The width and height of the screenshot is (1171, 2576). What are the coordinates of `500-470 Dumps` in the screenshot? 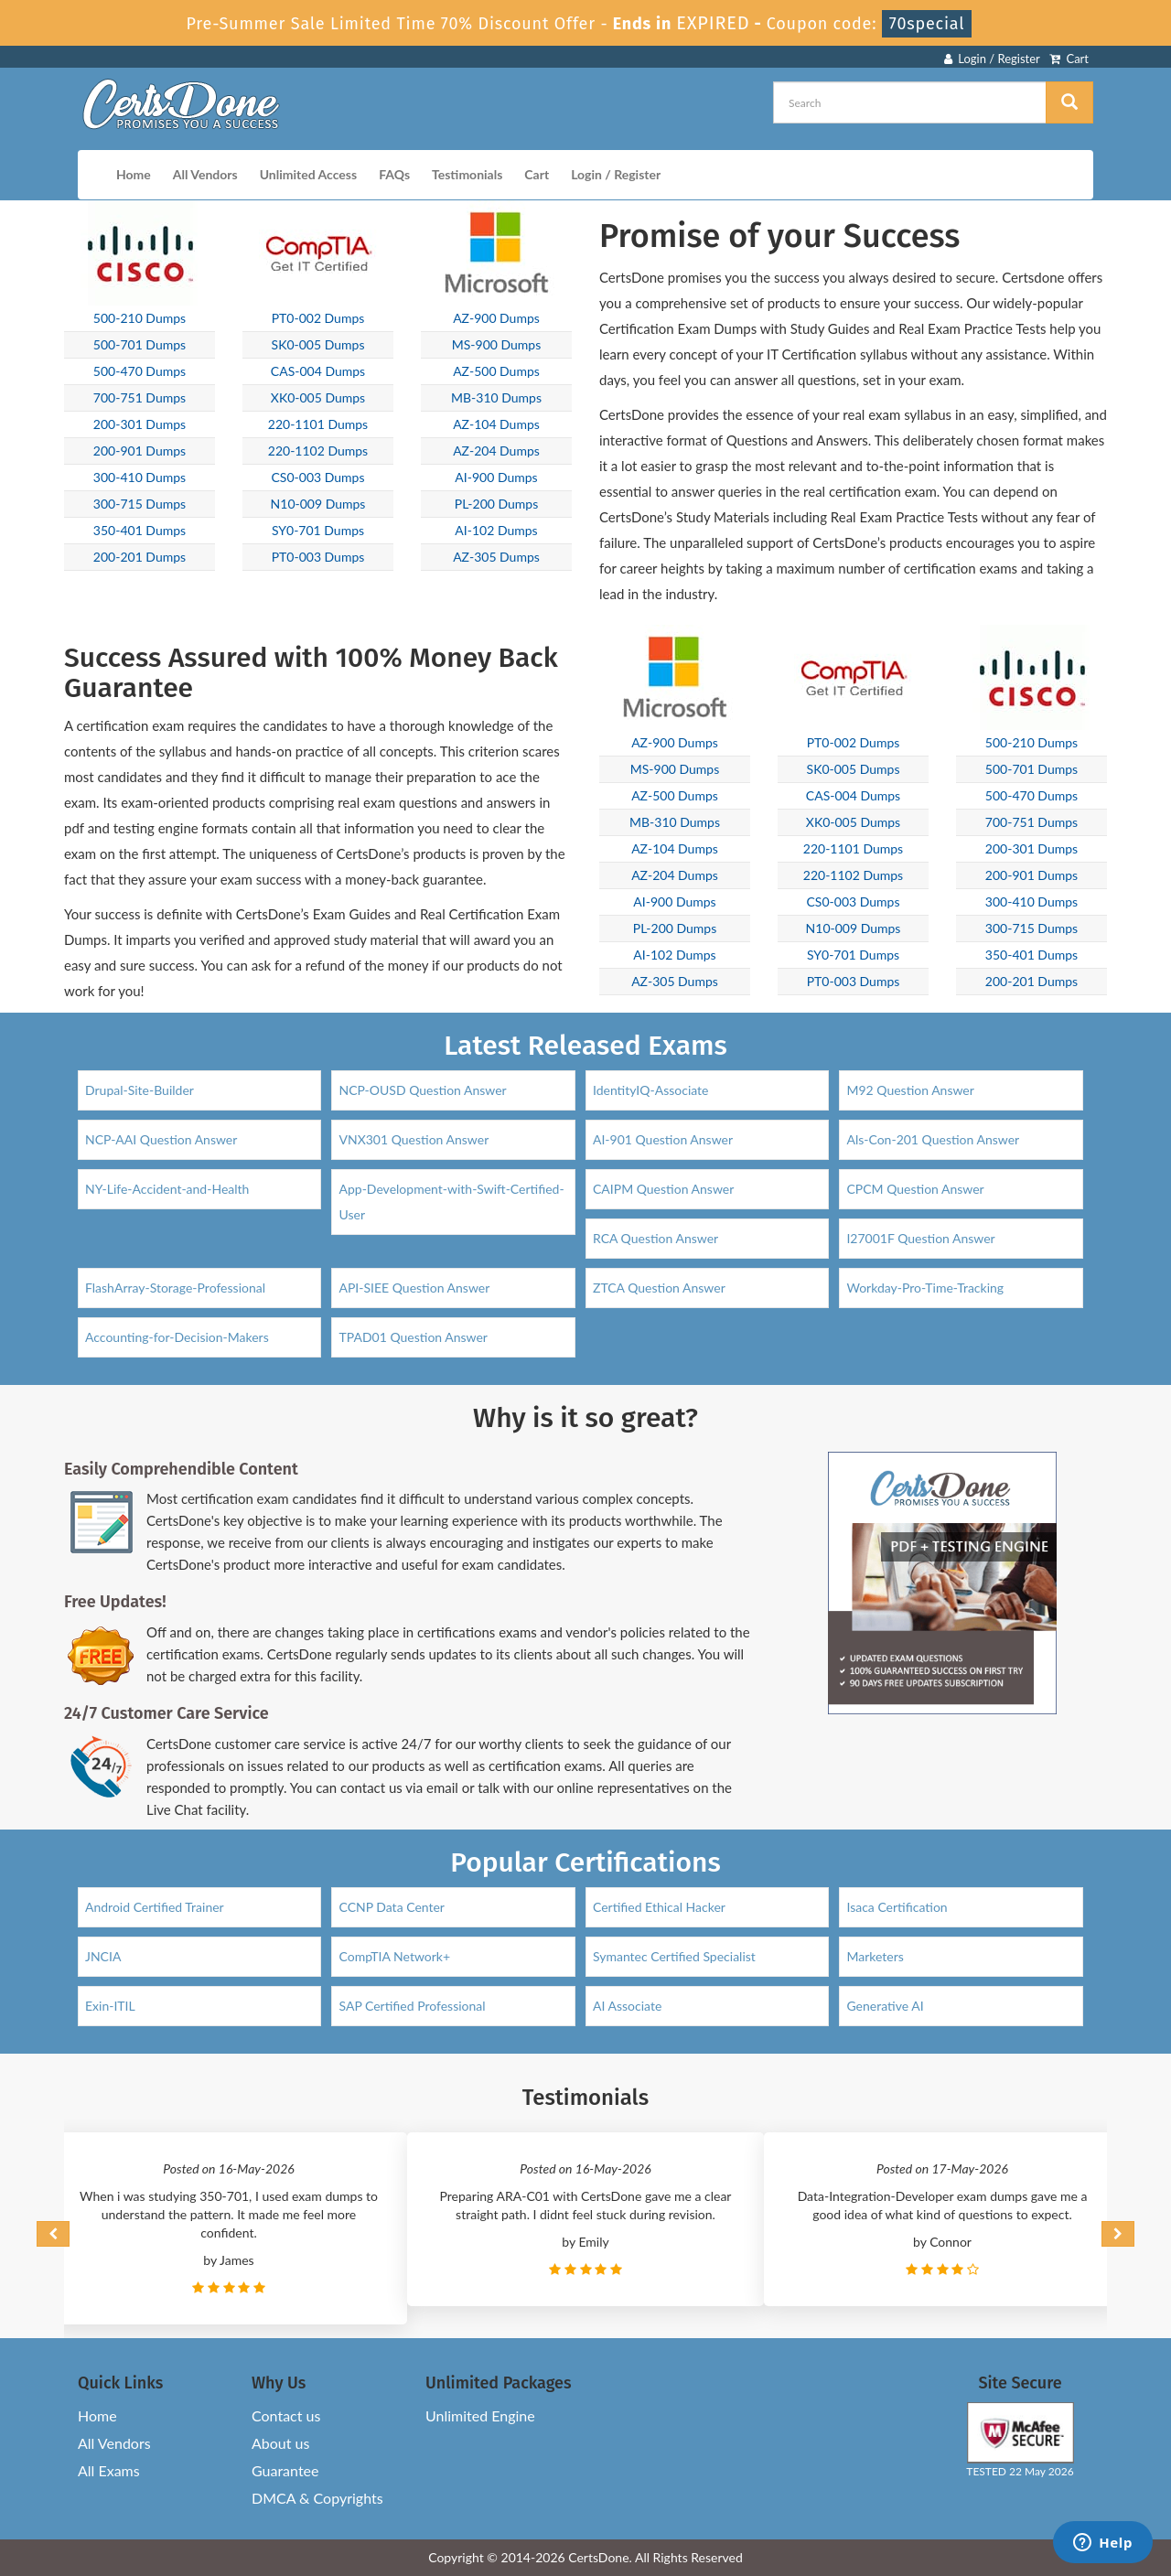 It's located at (139, 371).